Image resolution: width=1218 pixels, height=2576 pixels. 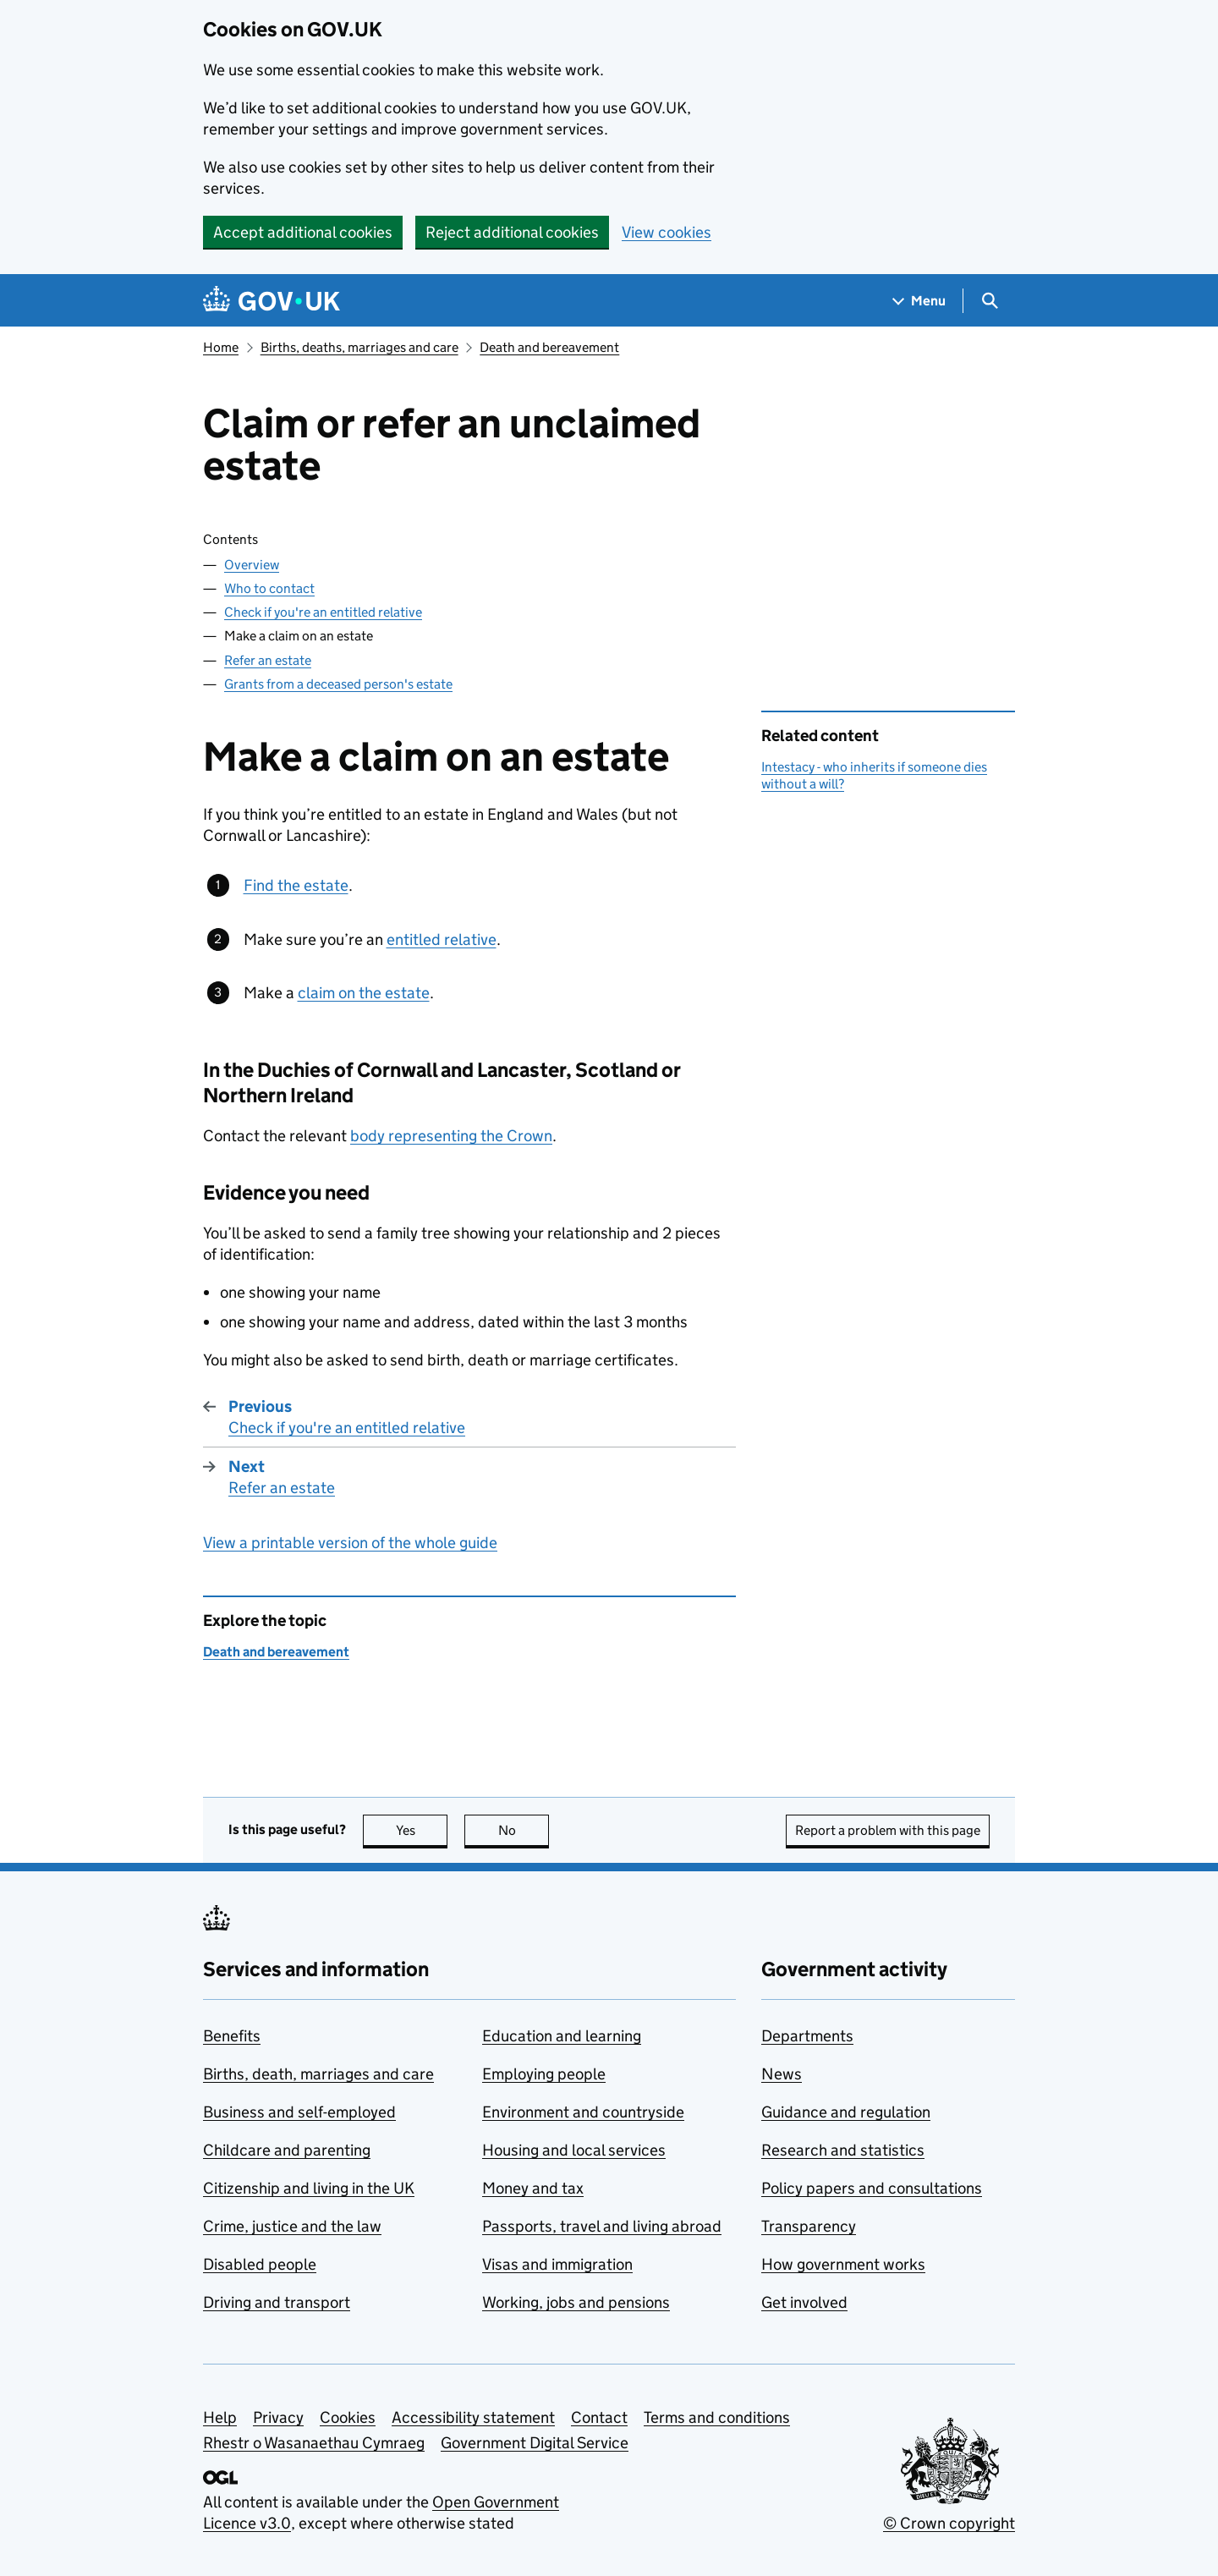 What do you see at coordinates (887, 1830) in the screenshot?
I see `Report a problem with this page` at bounding box center [887, 1830].